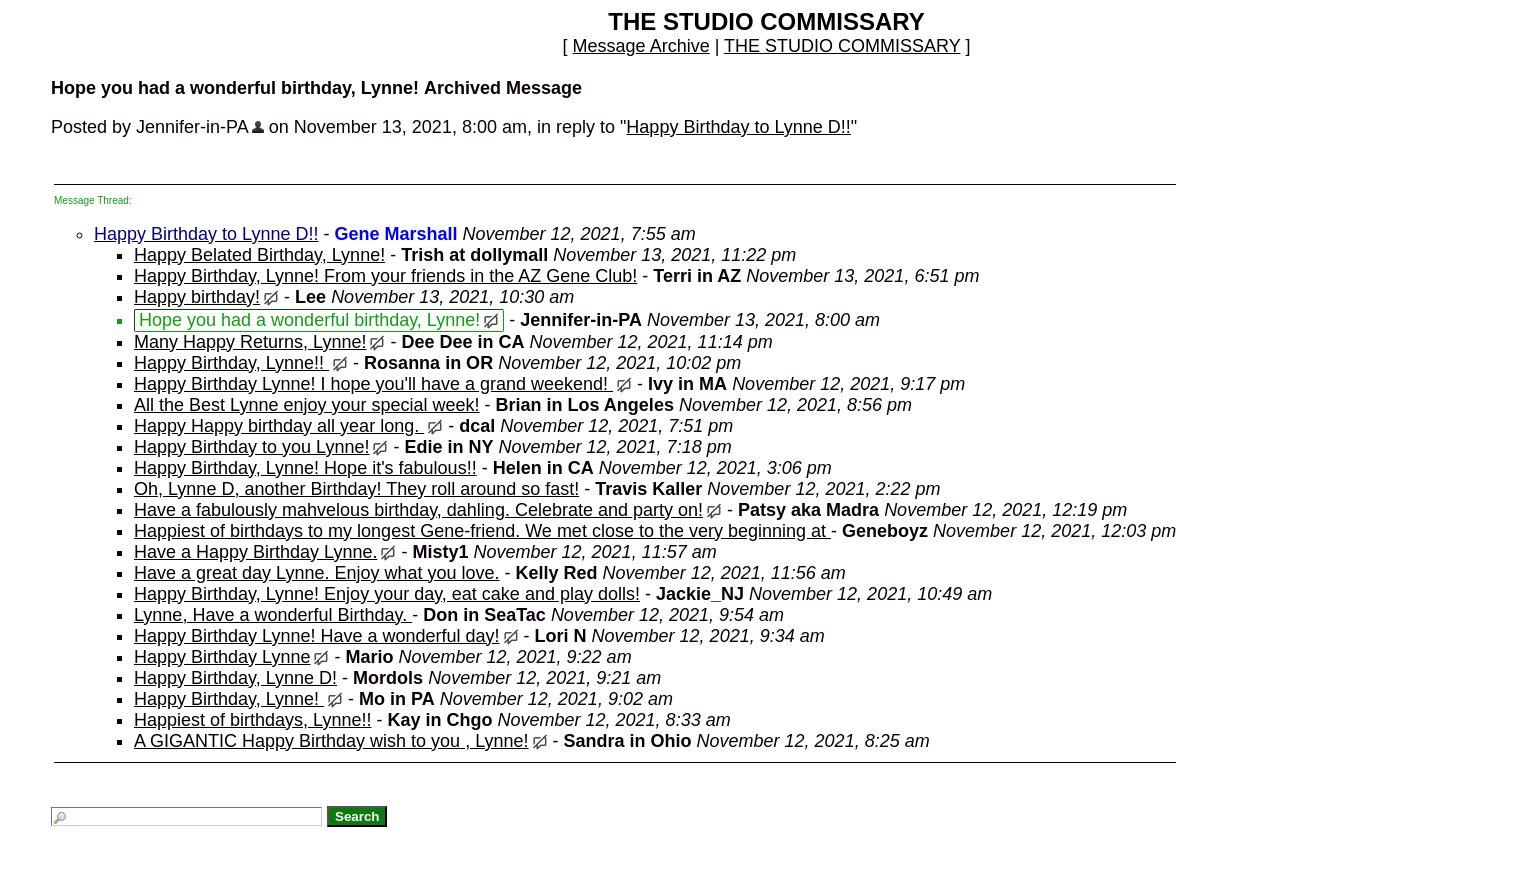  I want to click on Happiest of birthdays to my longest Gene-friend. We met close to the very beginning at, so click(482, 531).